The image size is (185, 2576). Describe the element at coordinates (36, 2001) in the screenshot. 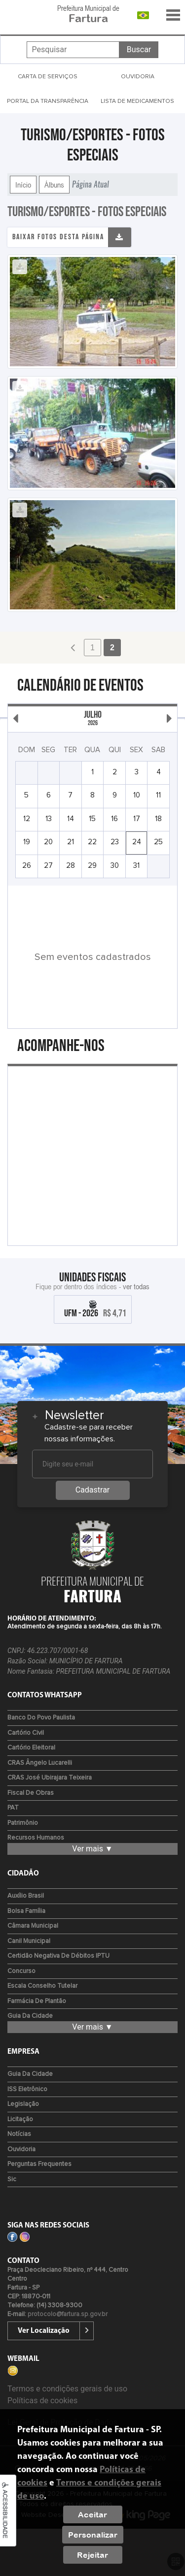

I see `Farmácia de Plantão` at that location.